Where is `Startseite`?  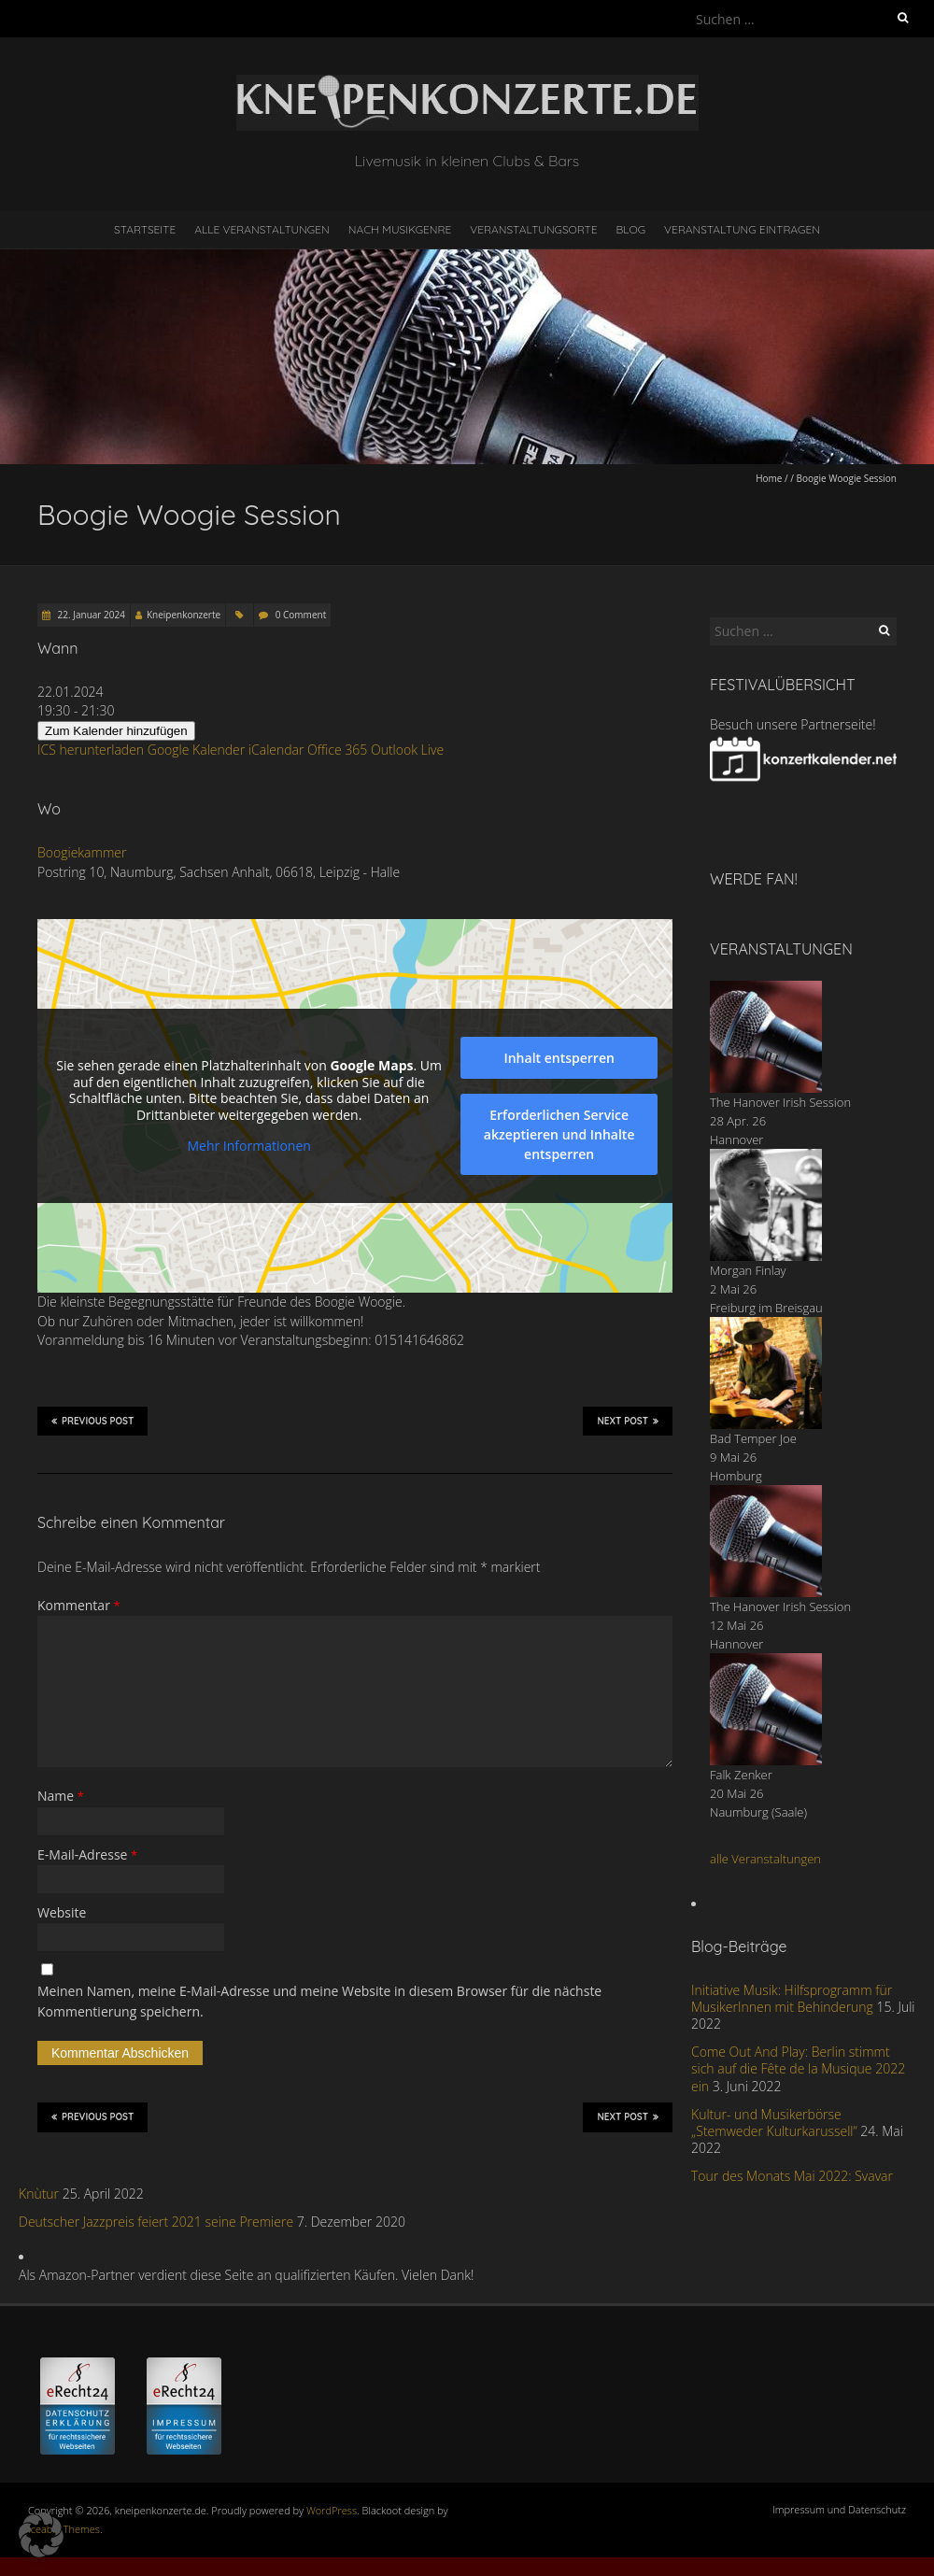 Startseite is located at coordinates (145, 229).